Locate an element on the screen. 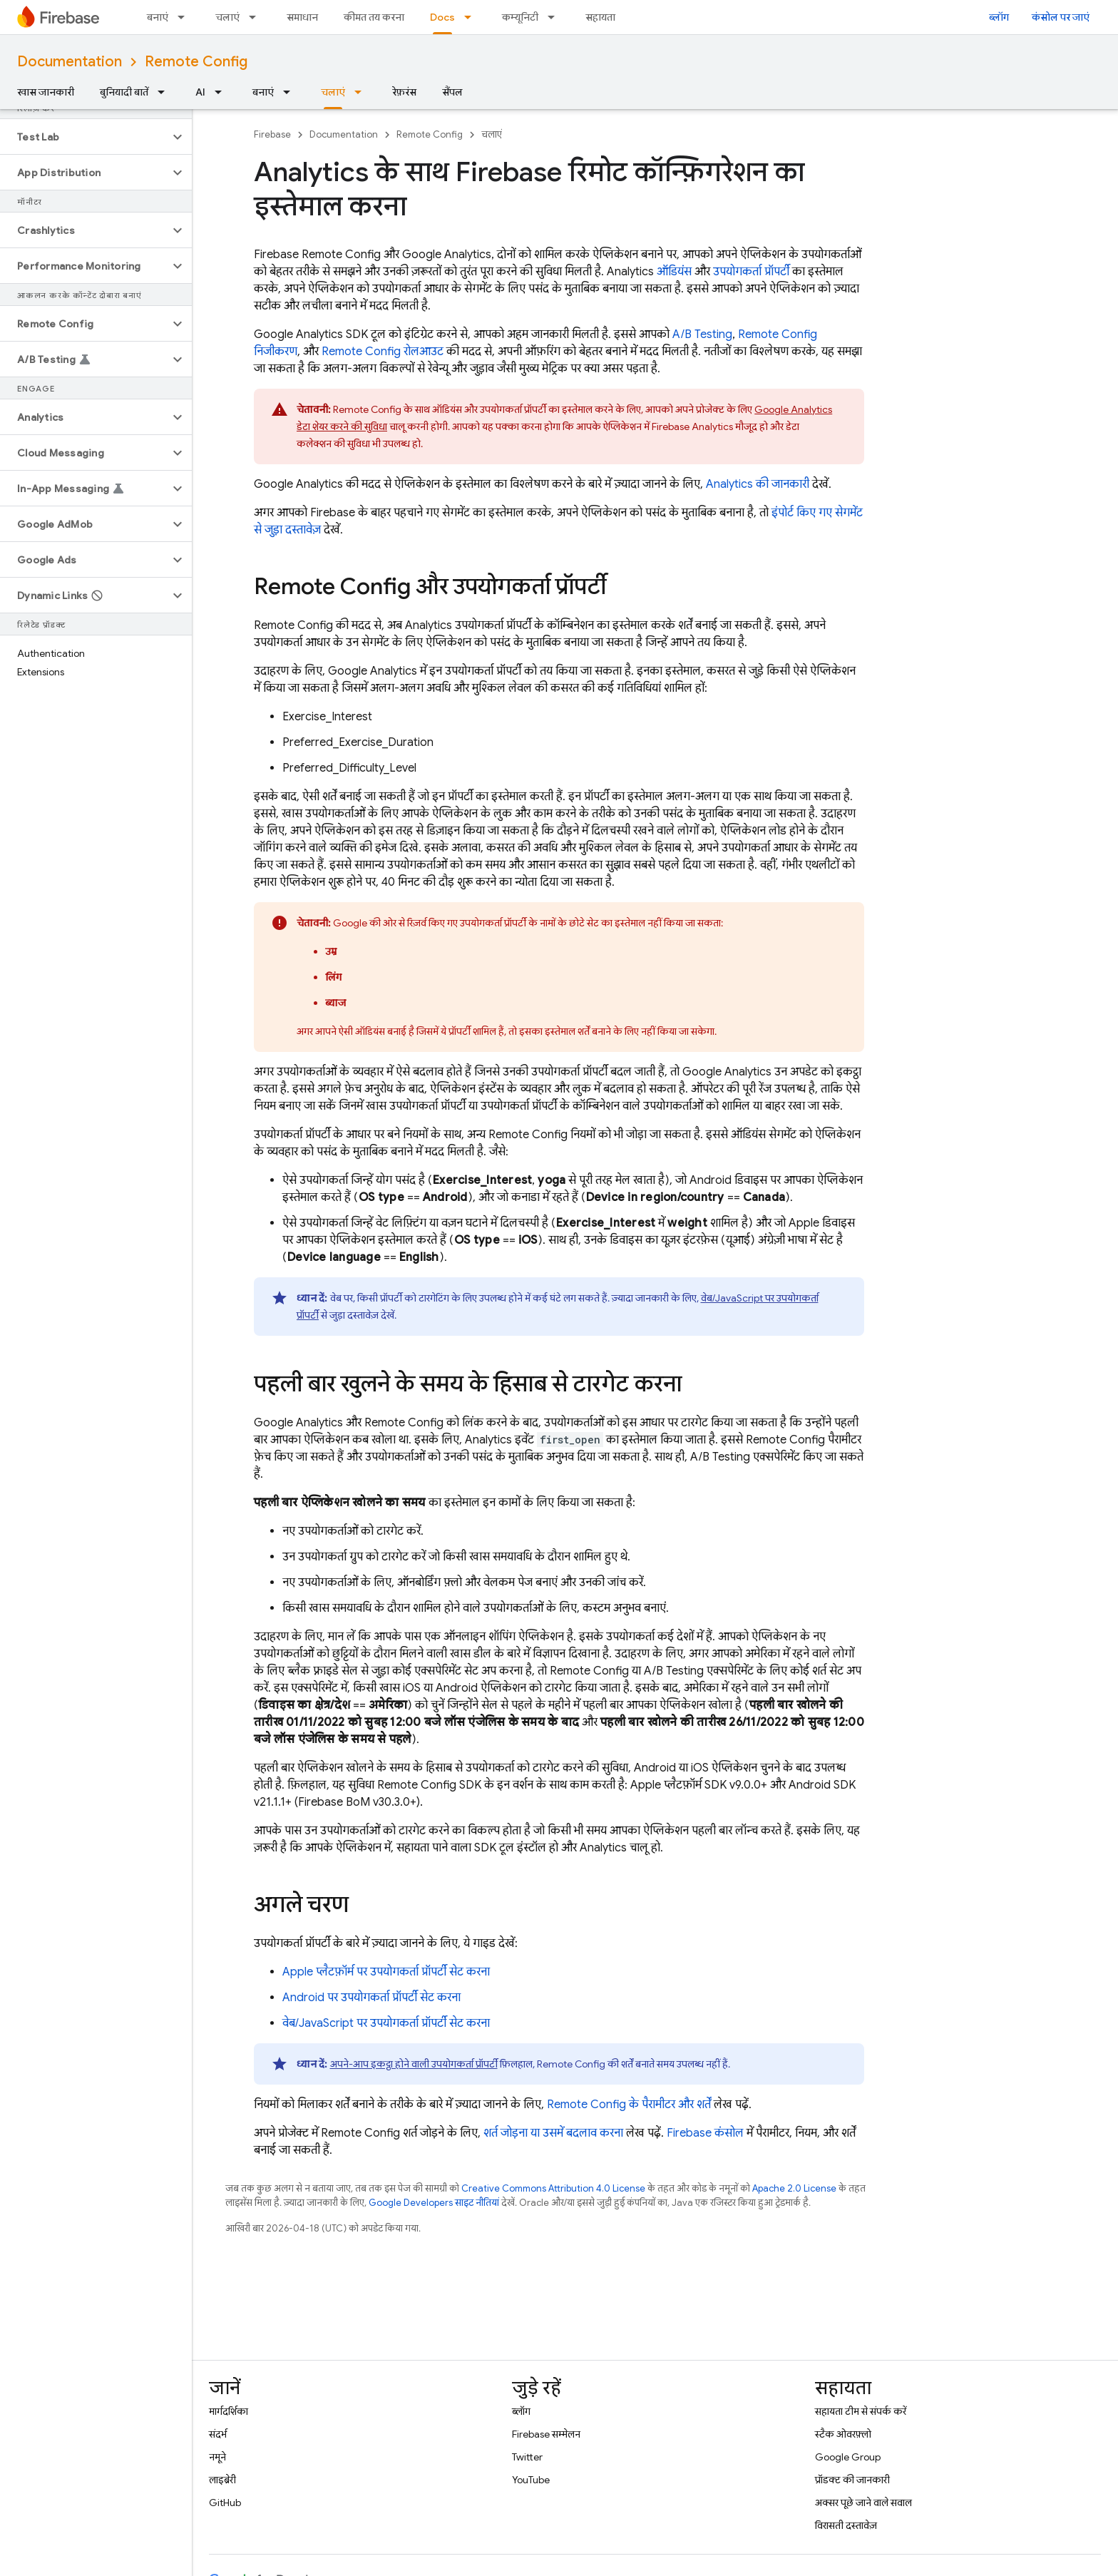 The image size is (1118, 2576). Google Developers साइट नीतियां is located at coordinates (434, 2203).